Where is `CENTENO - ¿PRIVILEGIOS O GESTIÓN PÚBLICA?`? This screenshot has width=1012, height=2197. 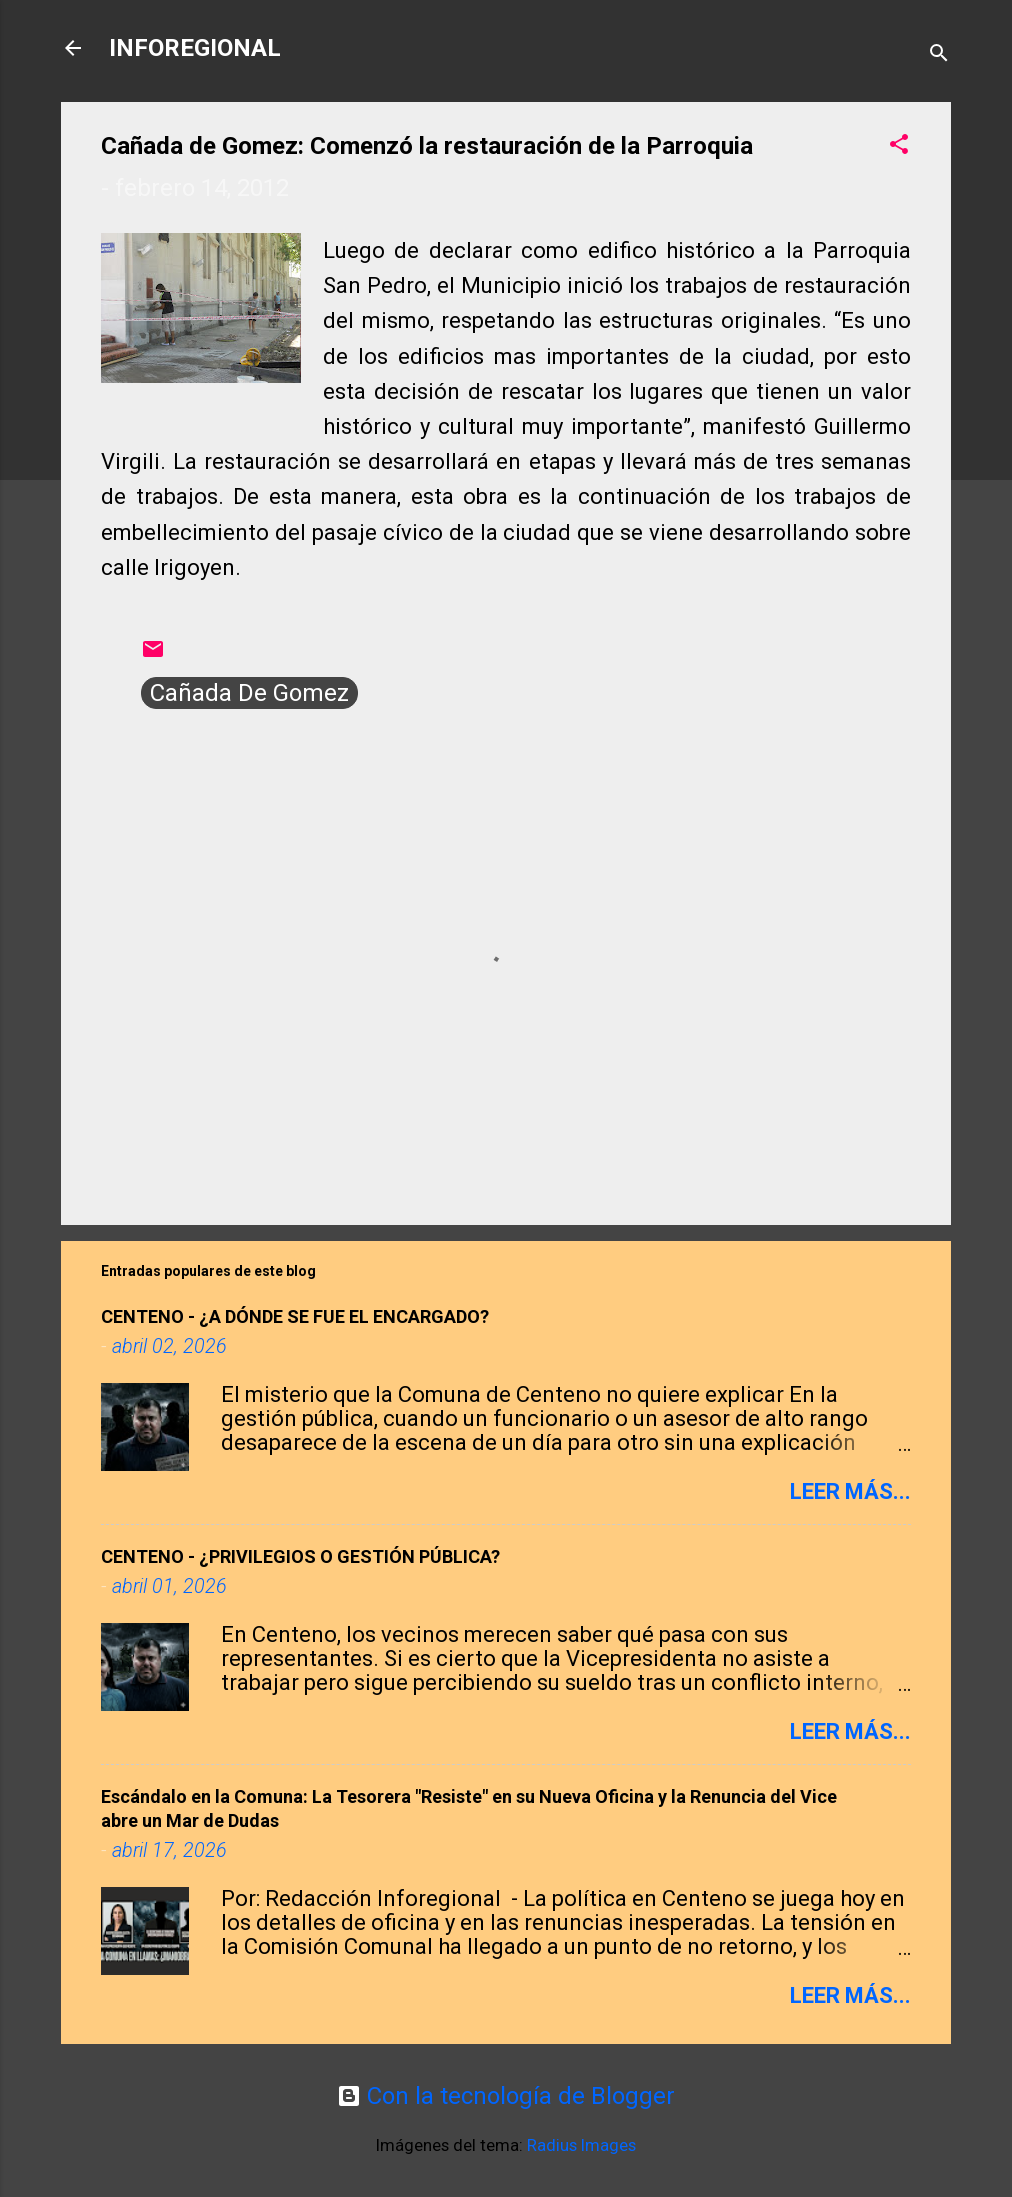
CENTENO - ¿PRIVILEGIOS O GESTIÓN PÚBLICA? is located at coordinates (300, 1556).